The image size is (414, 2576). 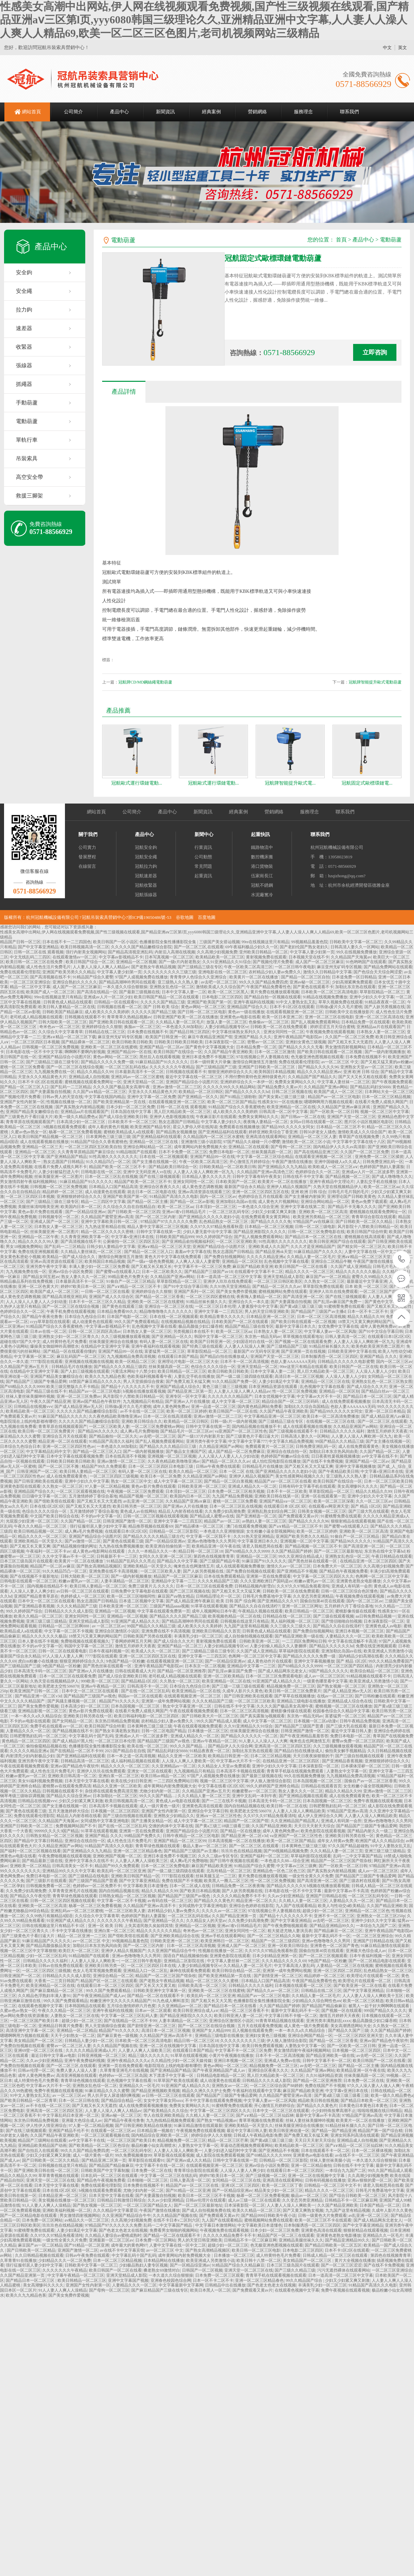 What do you see at coordinates (328, 1276) in the screenshot?
I see `麻豆国产av一区二区精品` at bounding box center [328, 1276].